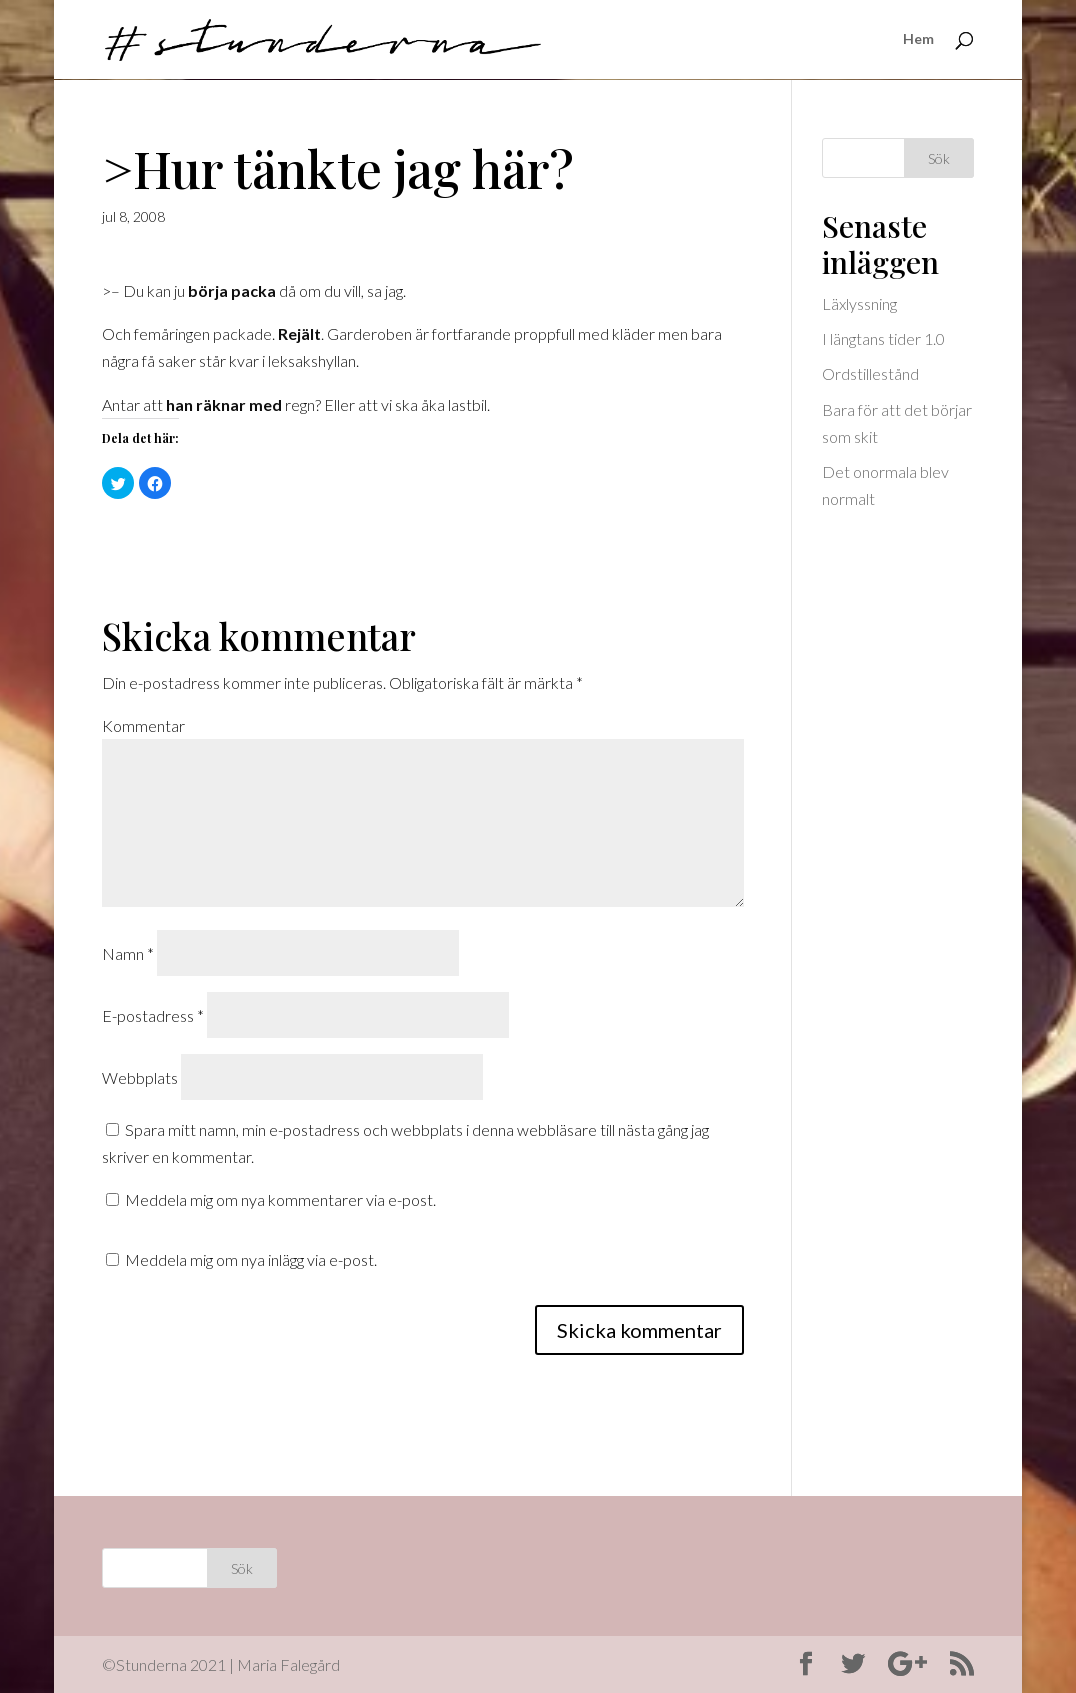 The width and height of the screenshot is (1076, 1693). What do you see at coordinates (140, 1077) in the screenshot?
I see `Webbplats` at bounding box center [140, 1077].